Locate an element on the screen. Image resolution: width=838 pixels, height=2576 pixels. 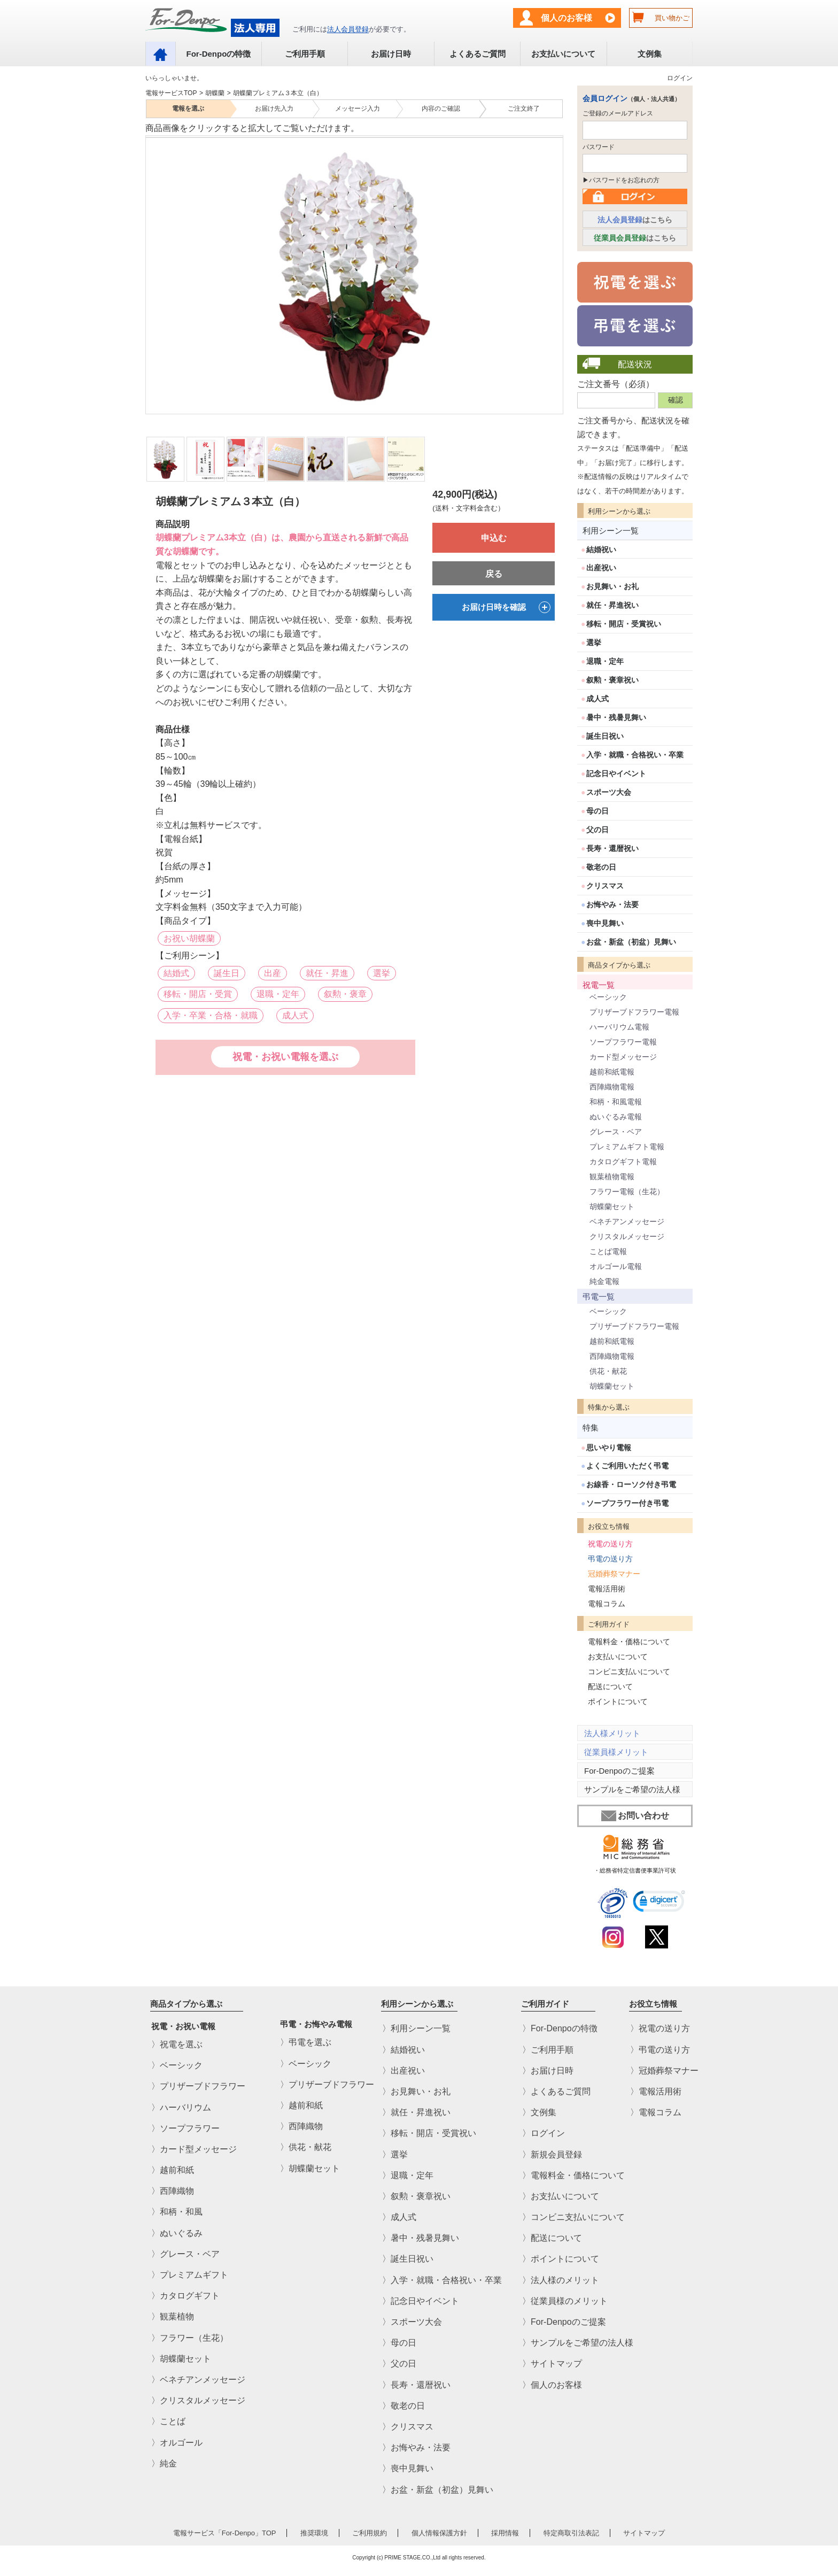
〉誕生日祝い is located at coordinates (407, 2259).